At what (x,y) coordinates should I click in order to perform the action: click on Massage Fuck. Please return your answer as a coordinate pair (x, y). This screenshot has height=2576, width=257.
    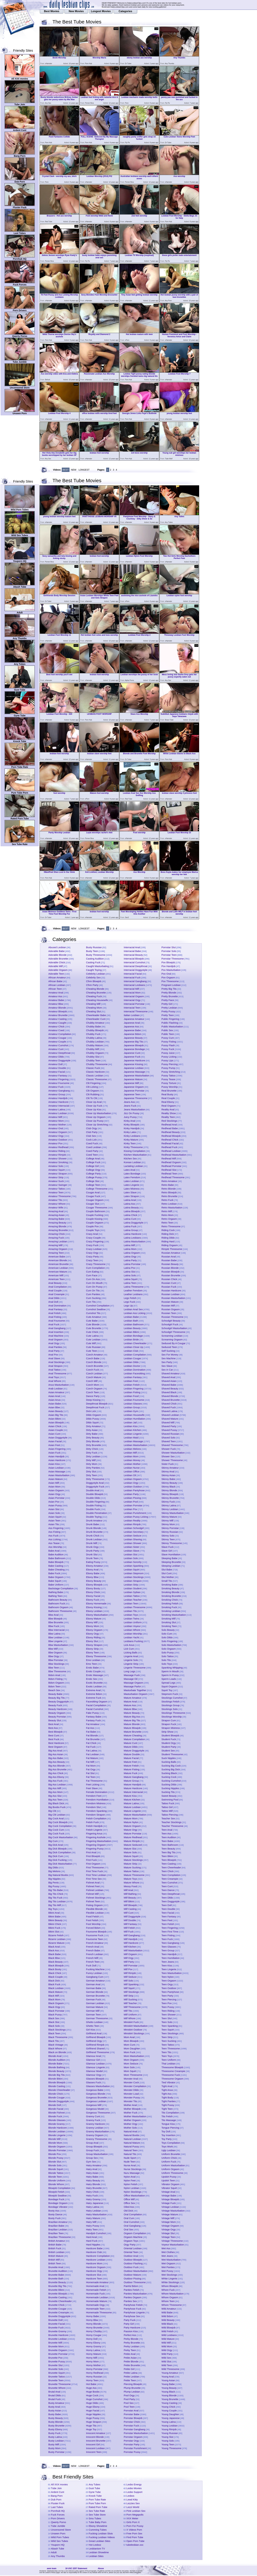
    Looking at the image, I should click on (132, 1675).